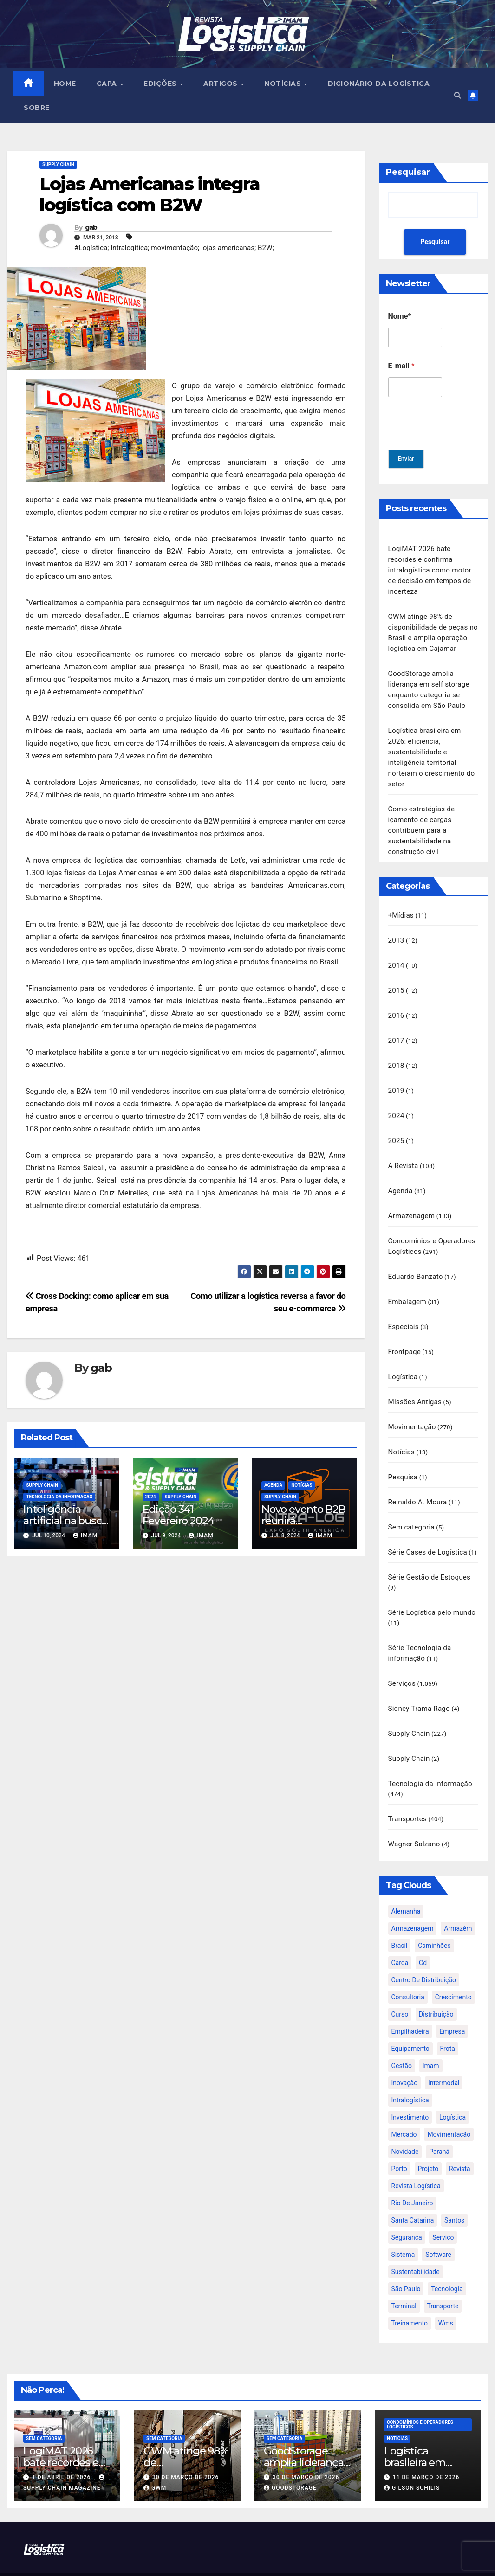 The width and height of the screenshot is (495, 2576). I want to click on sistema [sistema (47 itens)], so click(403, 2226).